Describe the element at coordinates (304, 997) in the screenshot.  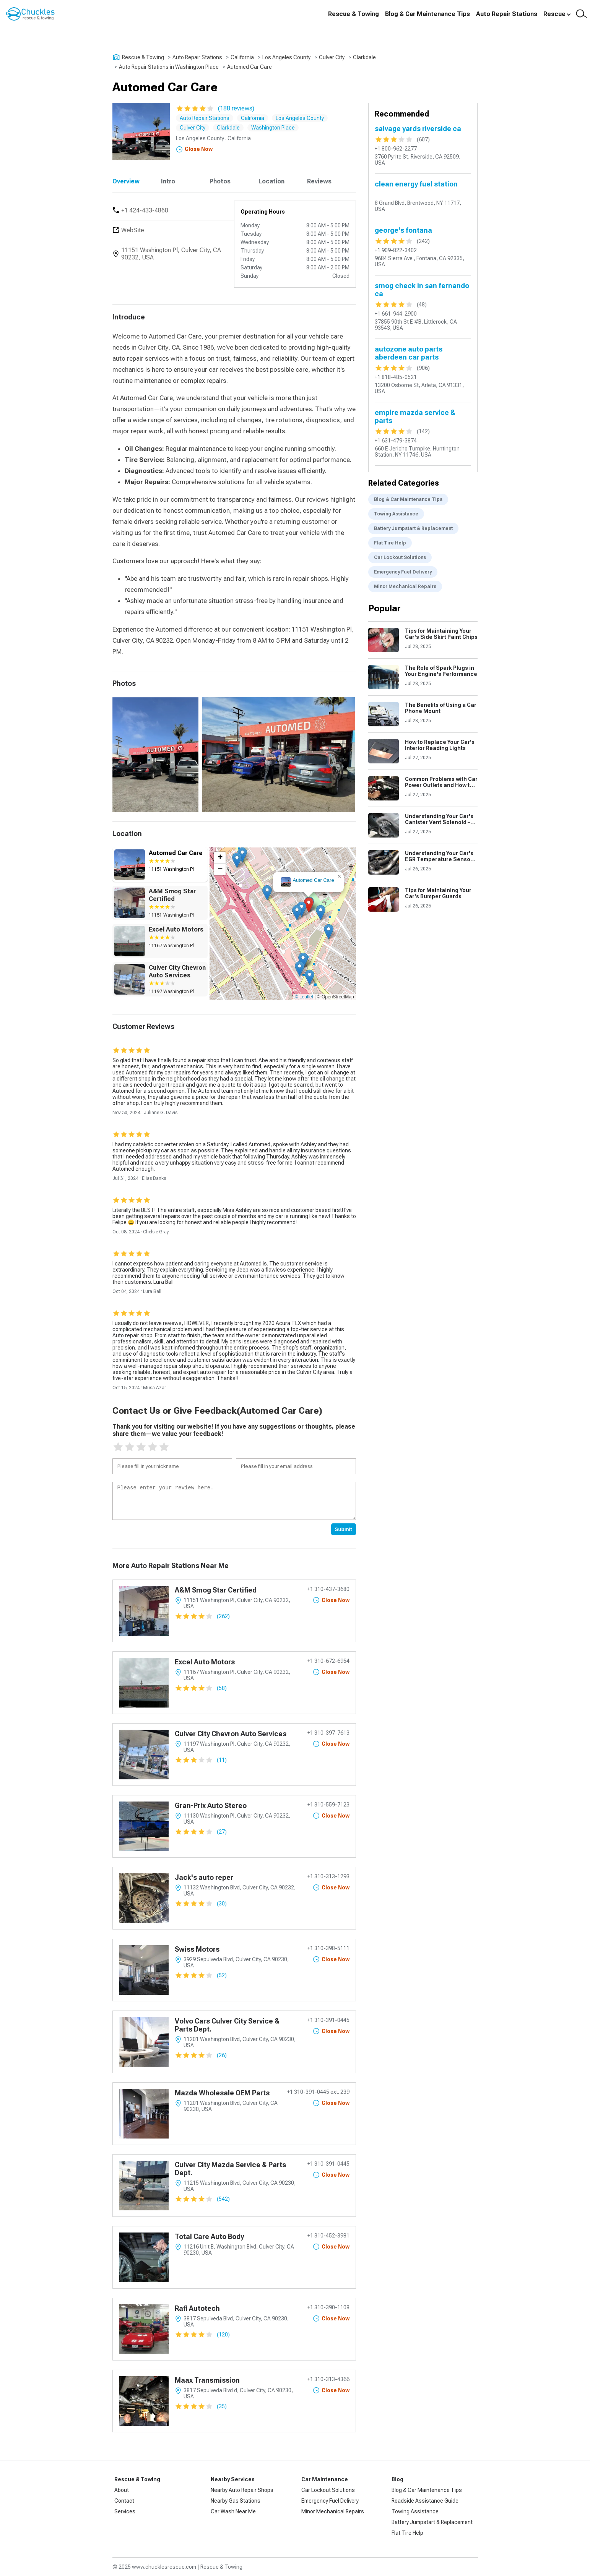
I see `© Leaflet` at that location.